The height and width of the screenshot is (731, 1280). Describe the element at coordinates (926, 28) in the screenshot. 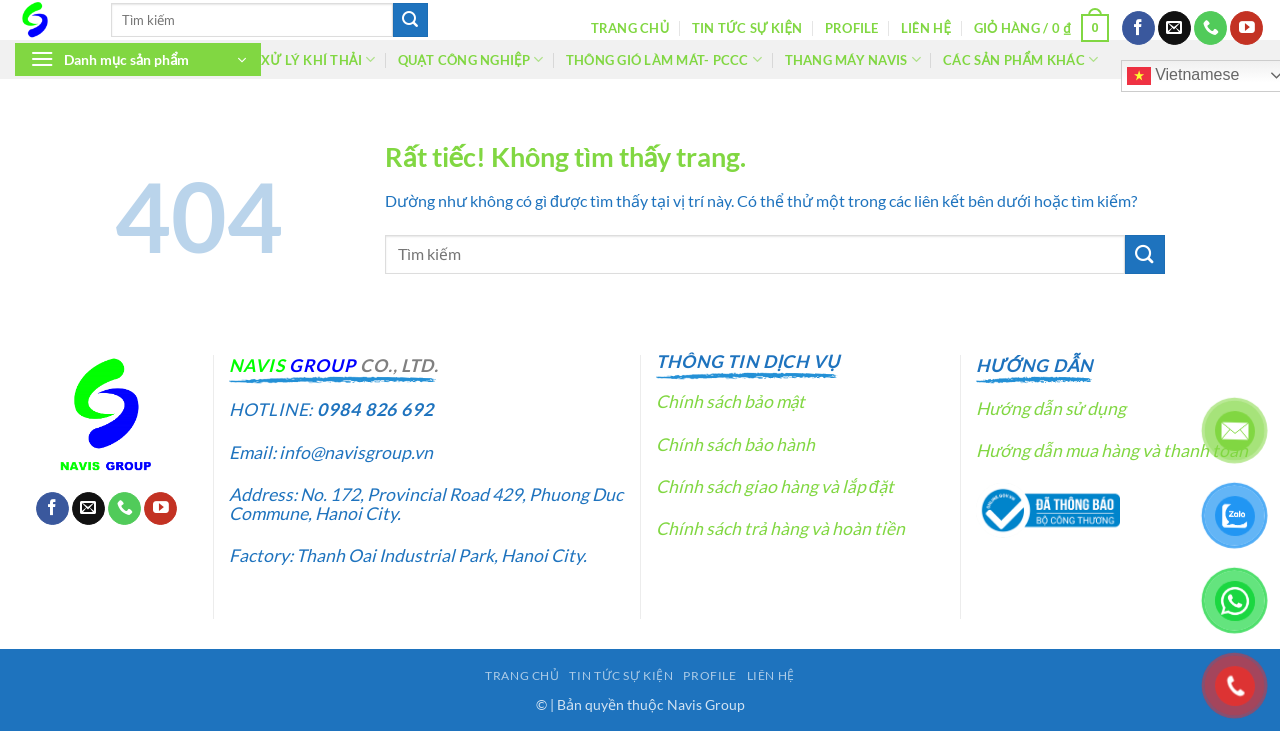

I see `Liên hệ` at that location.